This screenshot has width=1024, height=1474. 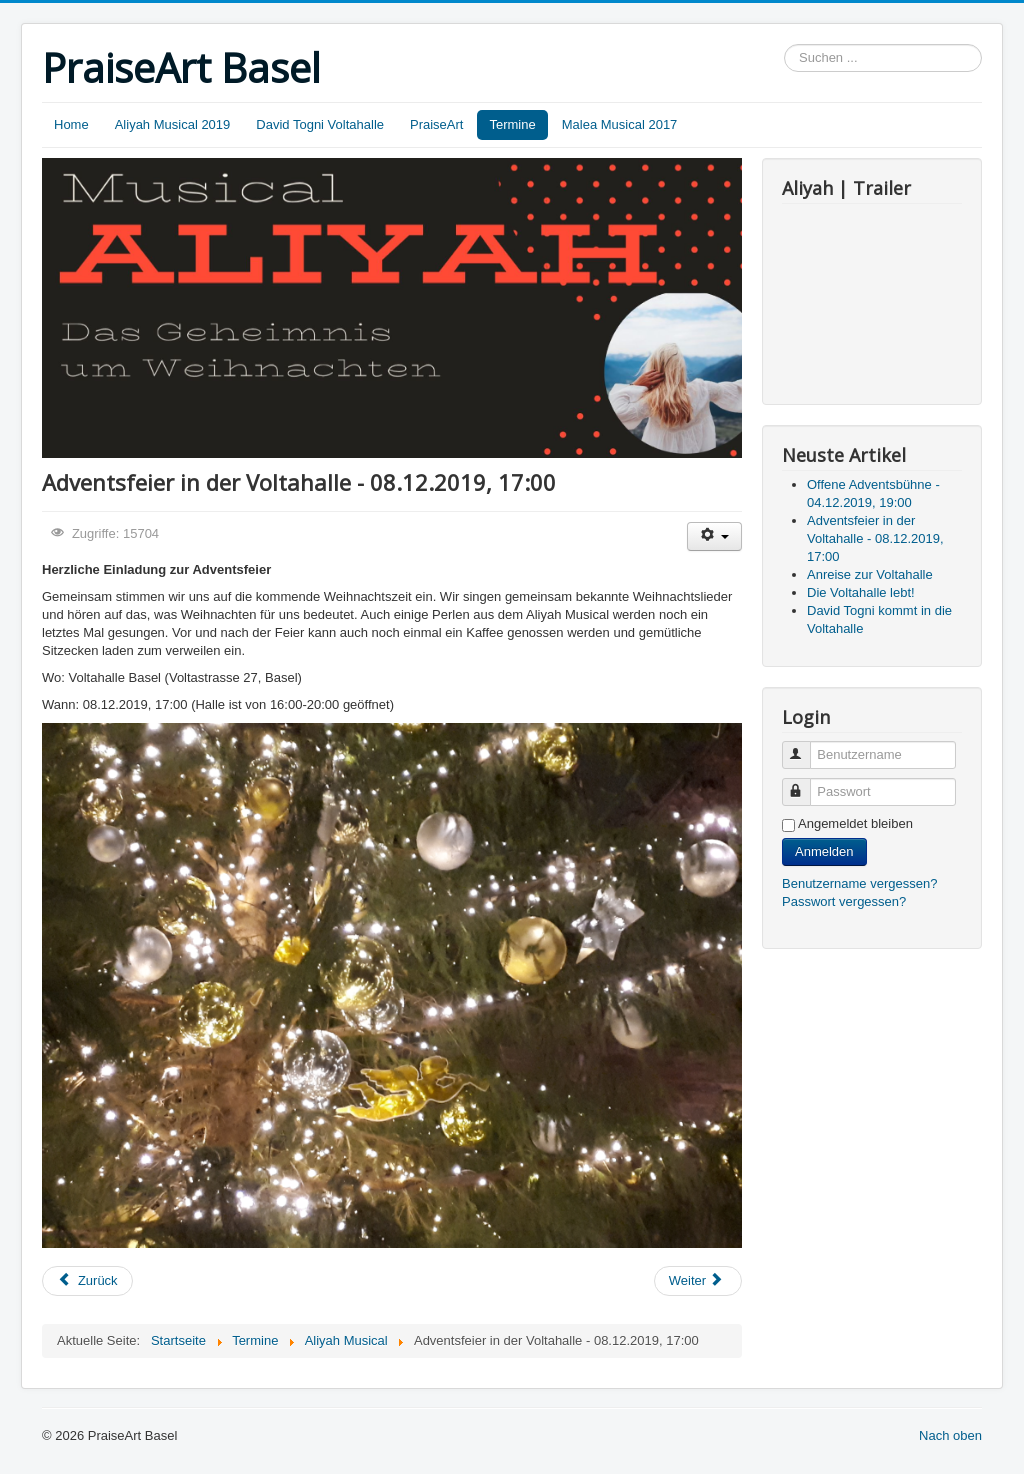 I want to click on [Vorheriger Beitrag: Offene Adventsbühne - 04.12.2019, 19:00], so click(x=87, y=1281).